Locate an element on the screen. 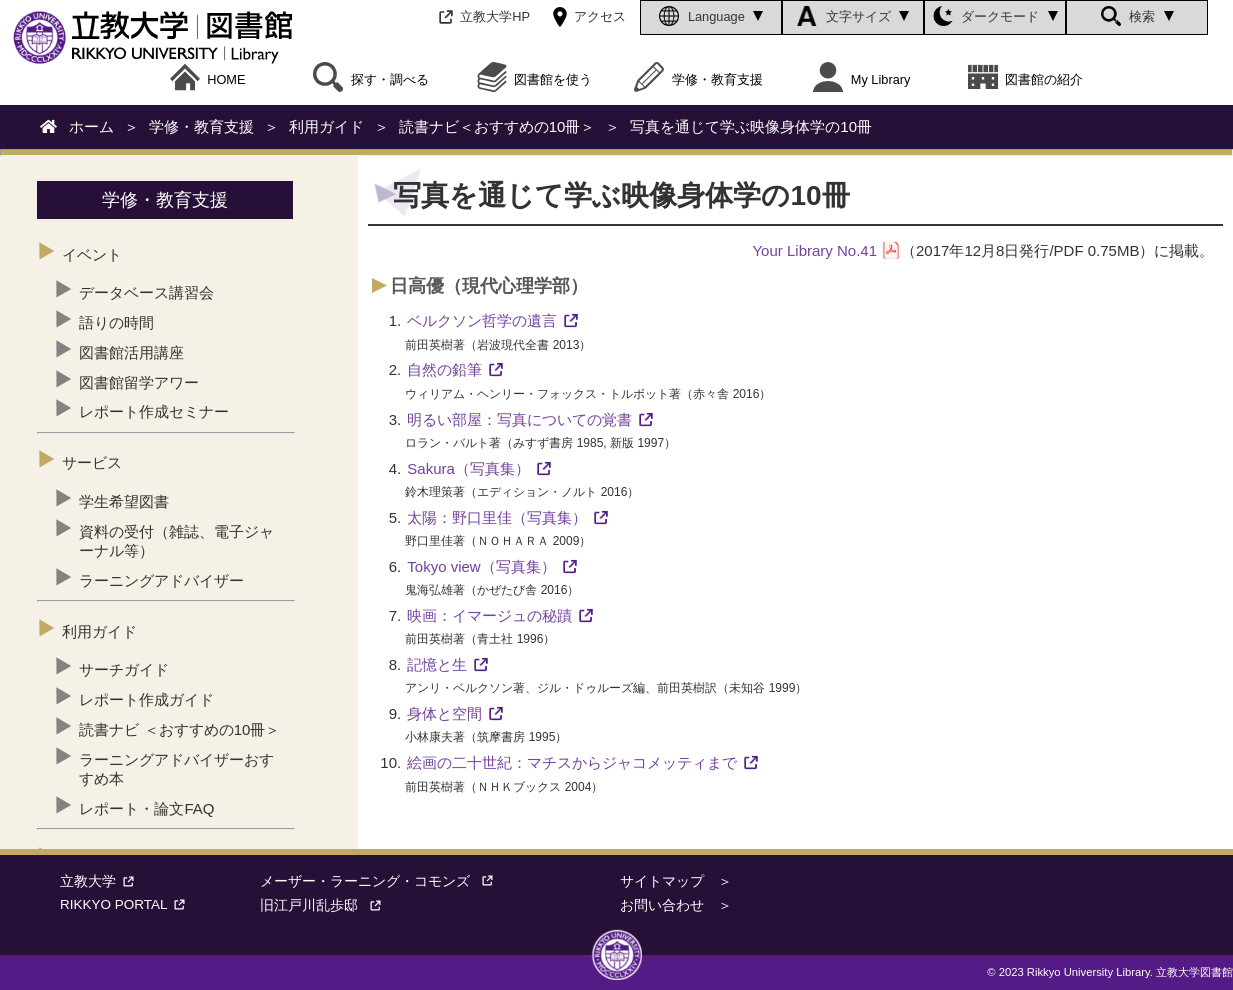 The width and height of the screenshot is (1233, 990). 読書ナビ ＜おすすめの10冊＞ is located at coordinates (179, 729).